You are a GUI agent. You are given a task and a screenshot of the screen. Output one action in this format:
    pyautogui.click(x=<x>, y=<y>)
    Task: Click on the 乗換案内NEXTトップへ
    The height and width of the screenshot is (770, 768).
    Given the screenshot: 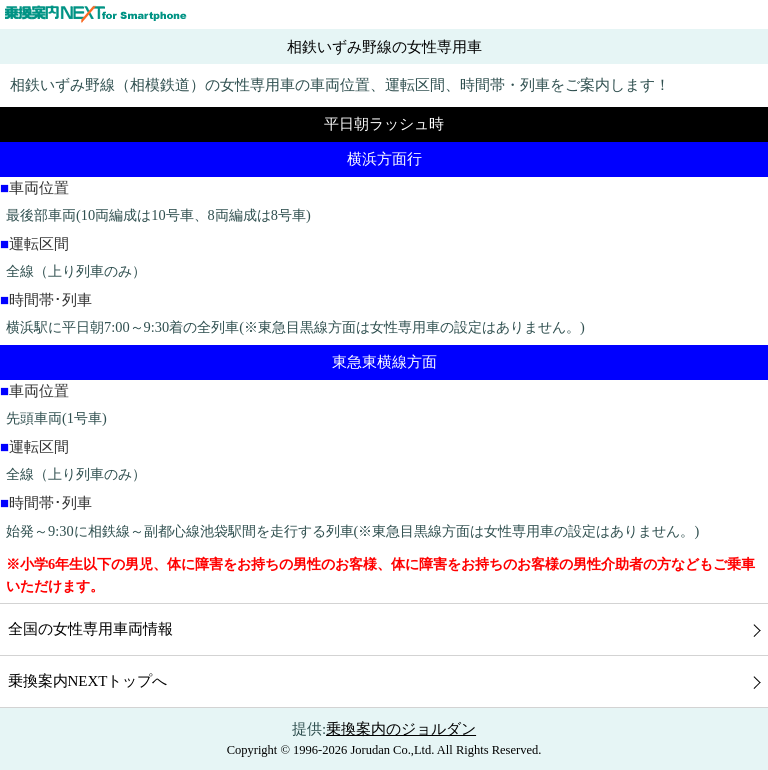 What is the action you would take?
    pyautogui.click(x=88, y=681)
    